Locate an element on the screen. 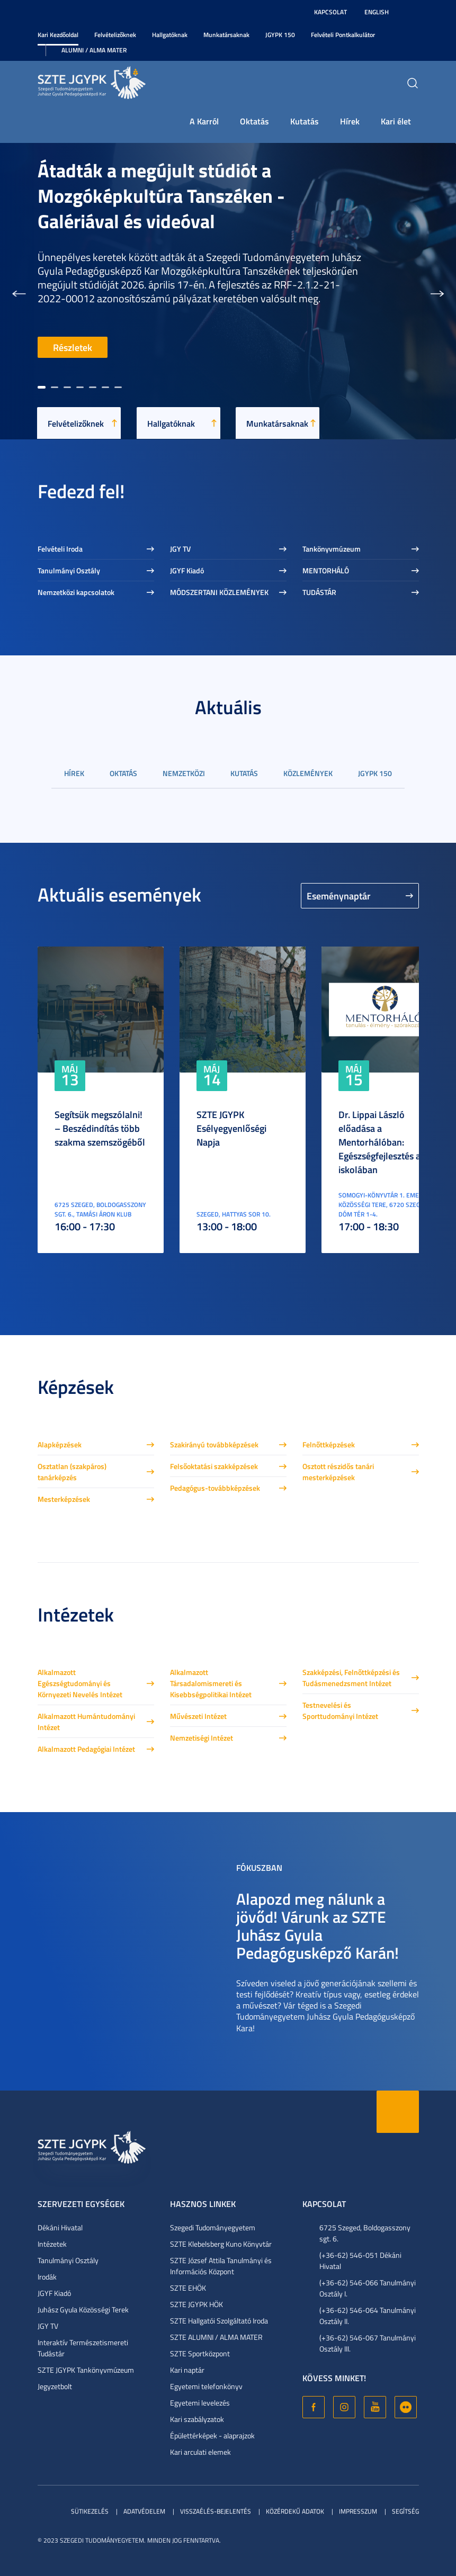 Image resolution: width=456 pixels, height=2576 pixels. (+36-62) 546-064 Tanulmányi Osztály II. is located at coordinates (367, 2315).